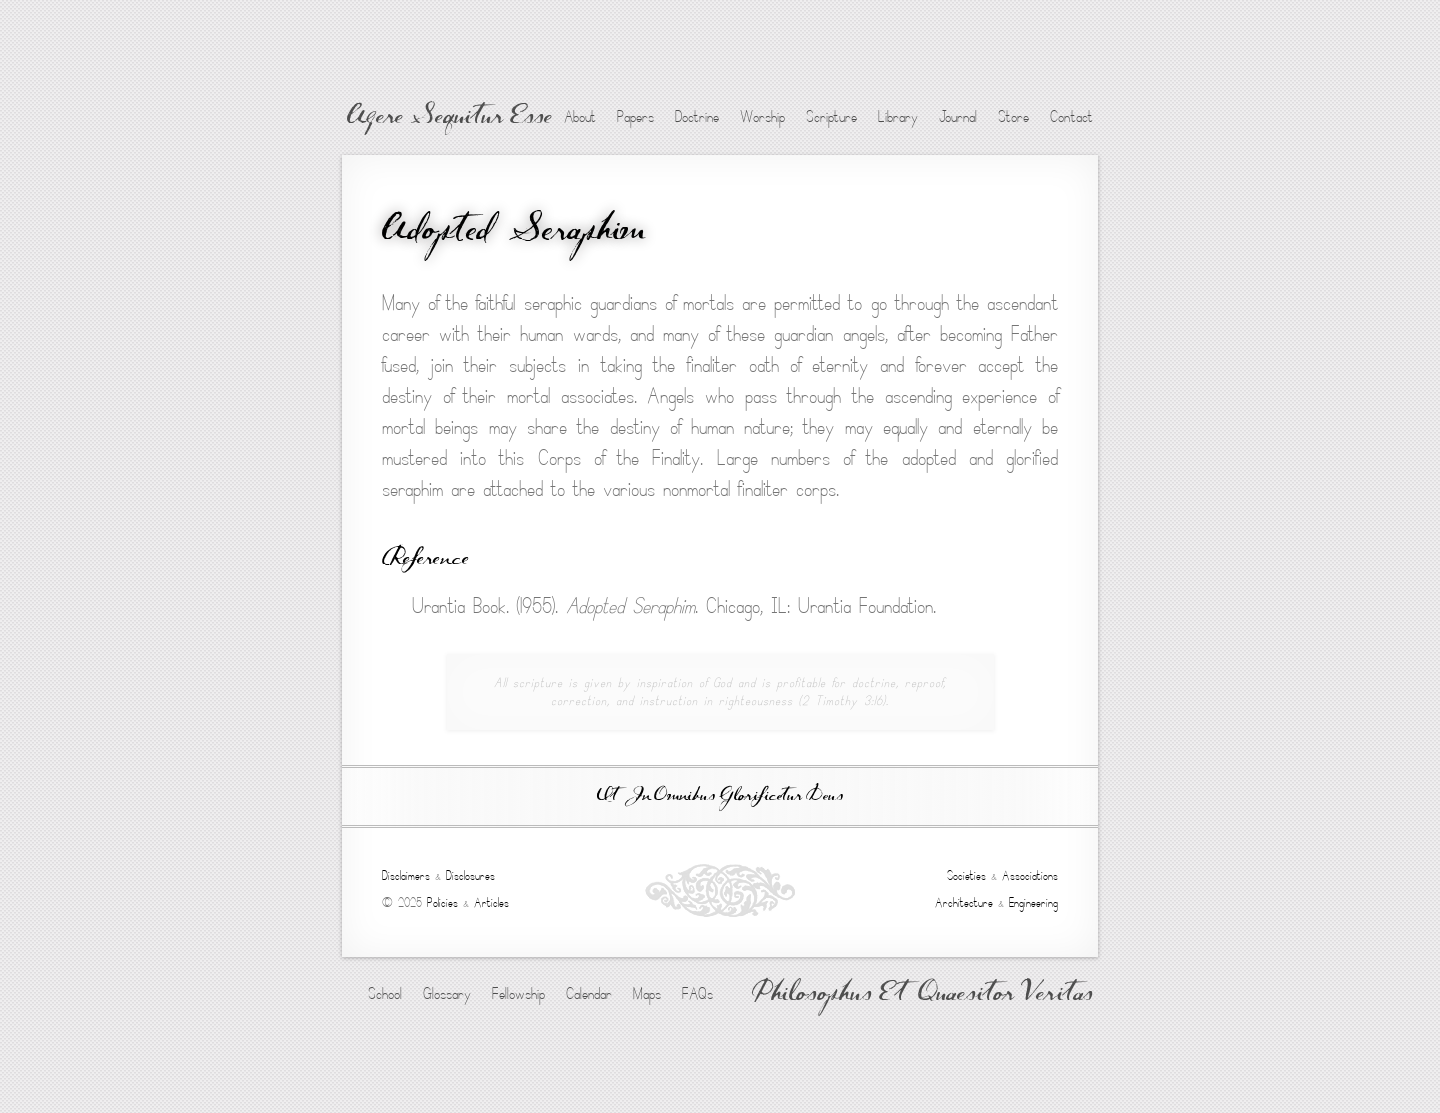  What do you see at coordinates (958, 117) in the screenshot?
I see `Journal` at bounding box center [958, 117].